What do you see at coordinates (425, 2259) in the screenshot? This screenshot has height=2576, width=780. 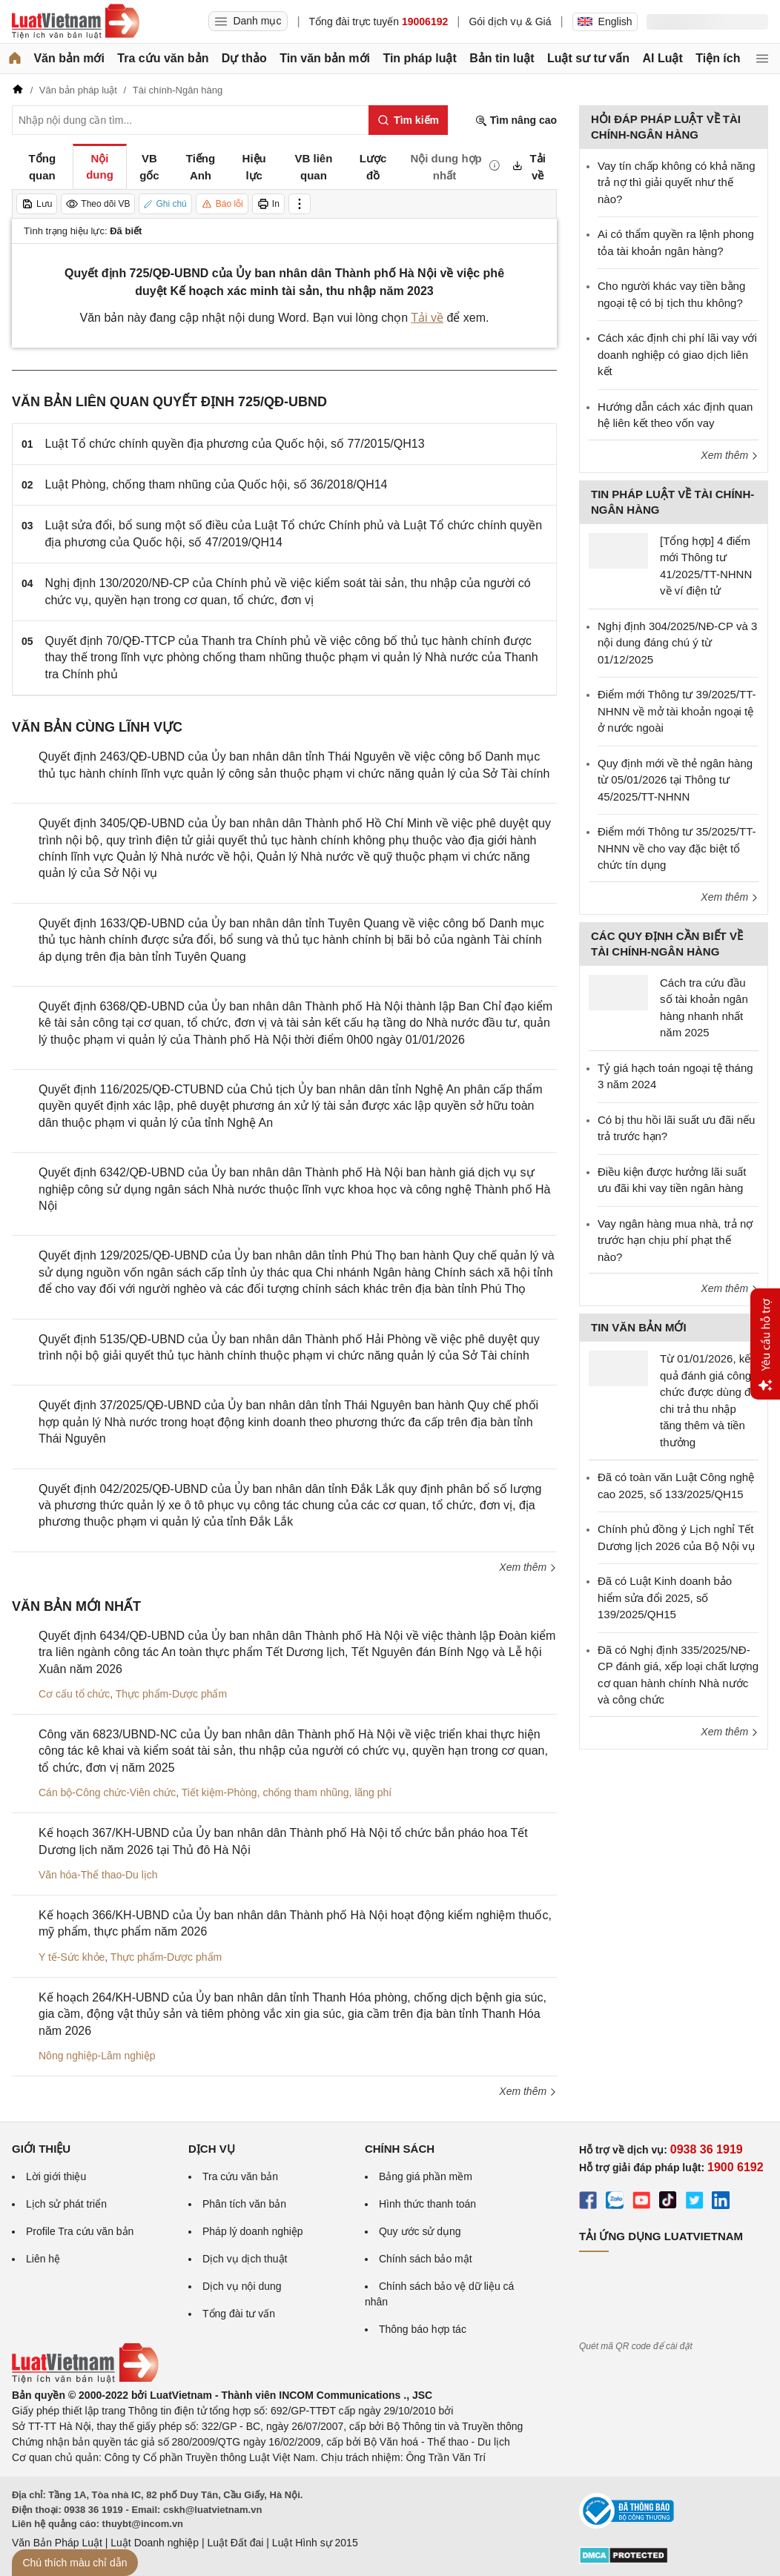 I see `Chính sách bảo mật` at bounding box center [425, 2259].